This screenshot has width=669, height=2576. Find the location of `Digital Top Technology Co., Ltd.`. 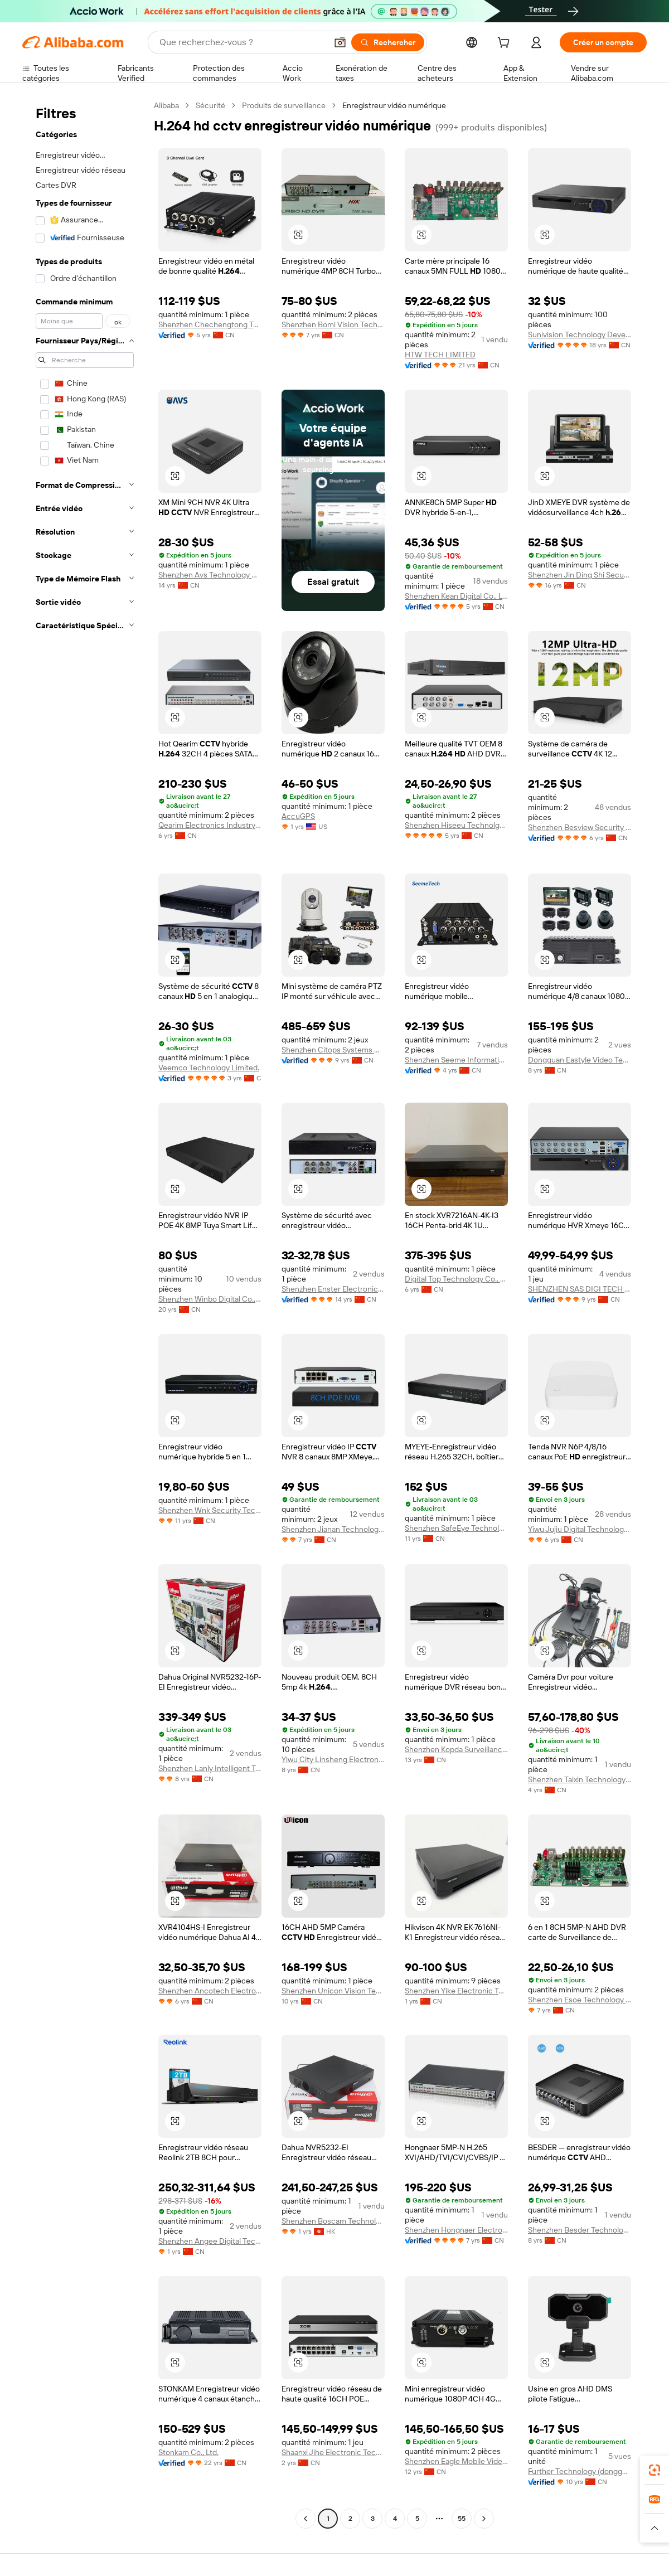

Digital Top Technology Co., Ltd. is located at coordinates (456, 1278).